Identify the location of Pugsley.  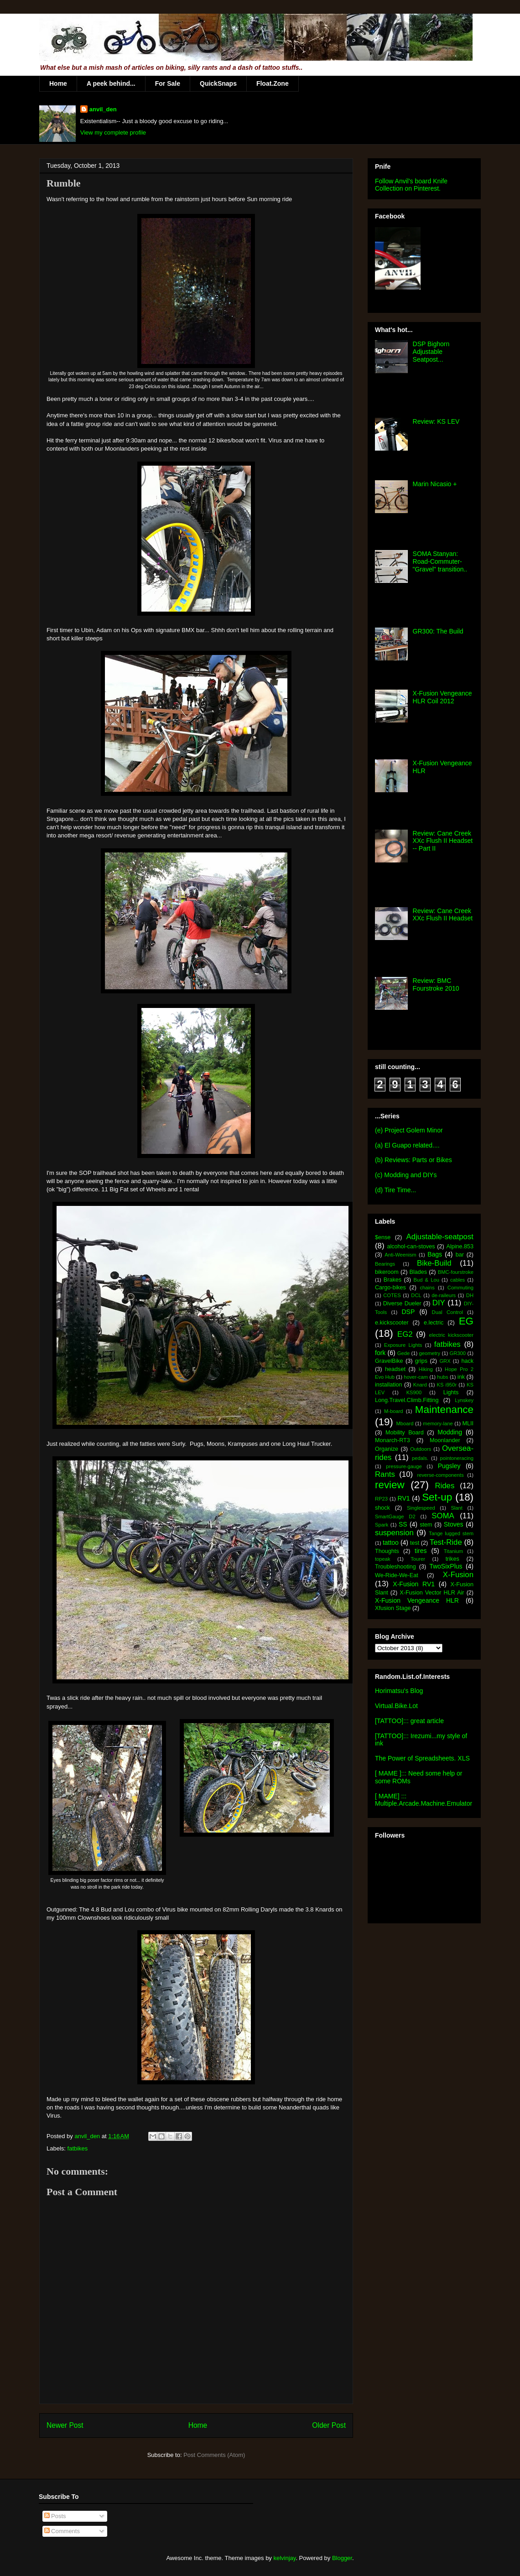
(449, 1466).